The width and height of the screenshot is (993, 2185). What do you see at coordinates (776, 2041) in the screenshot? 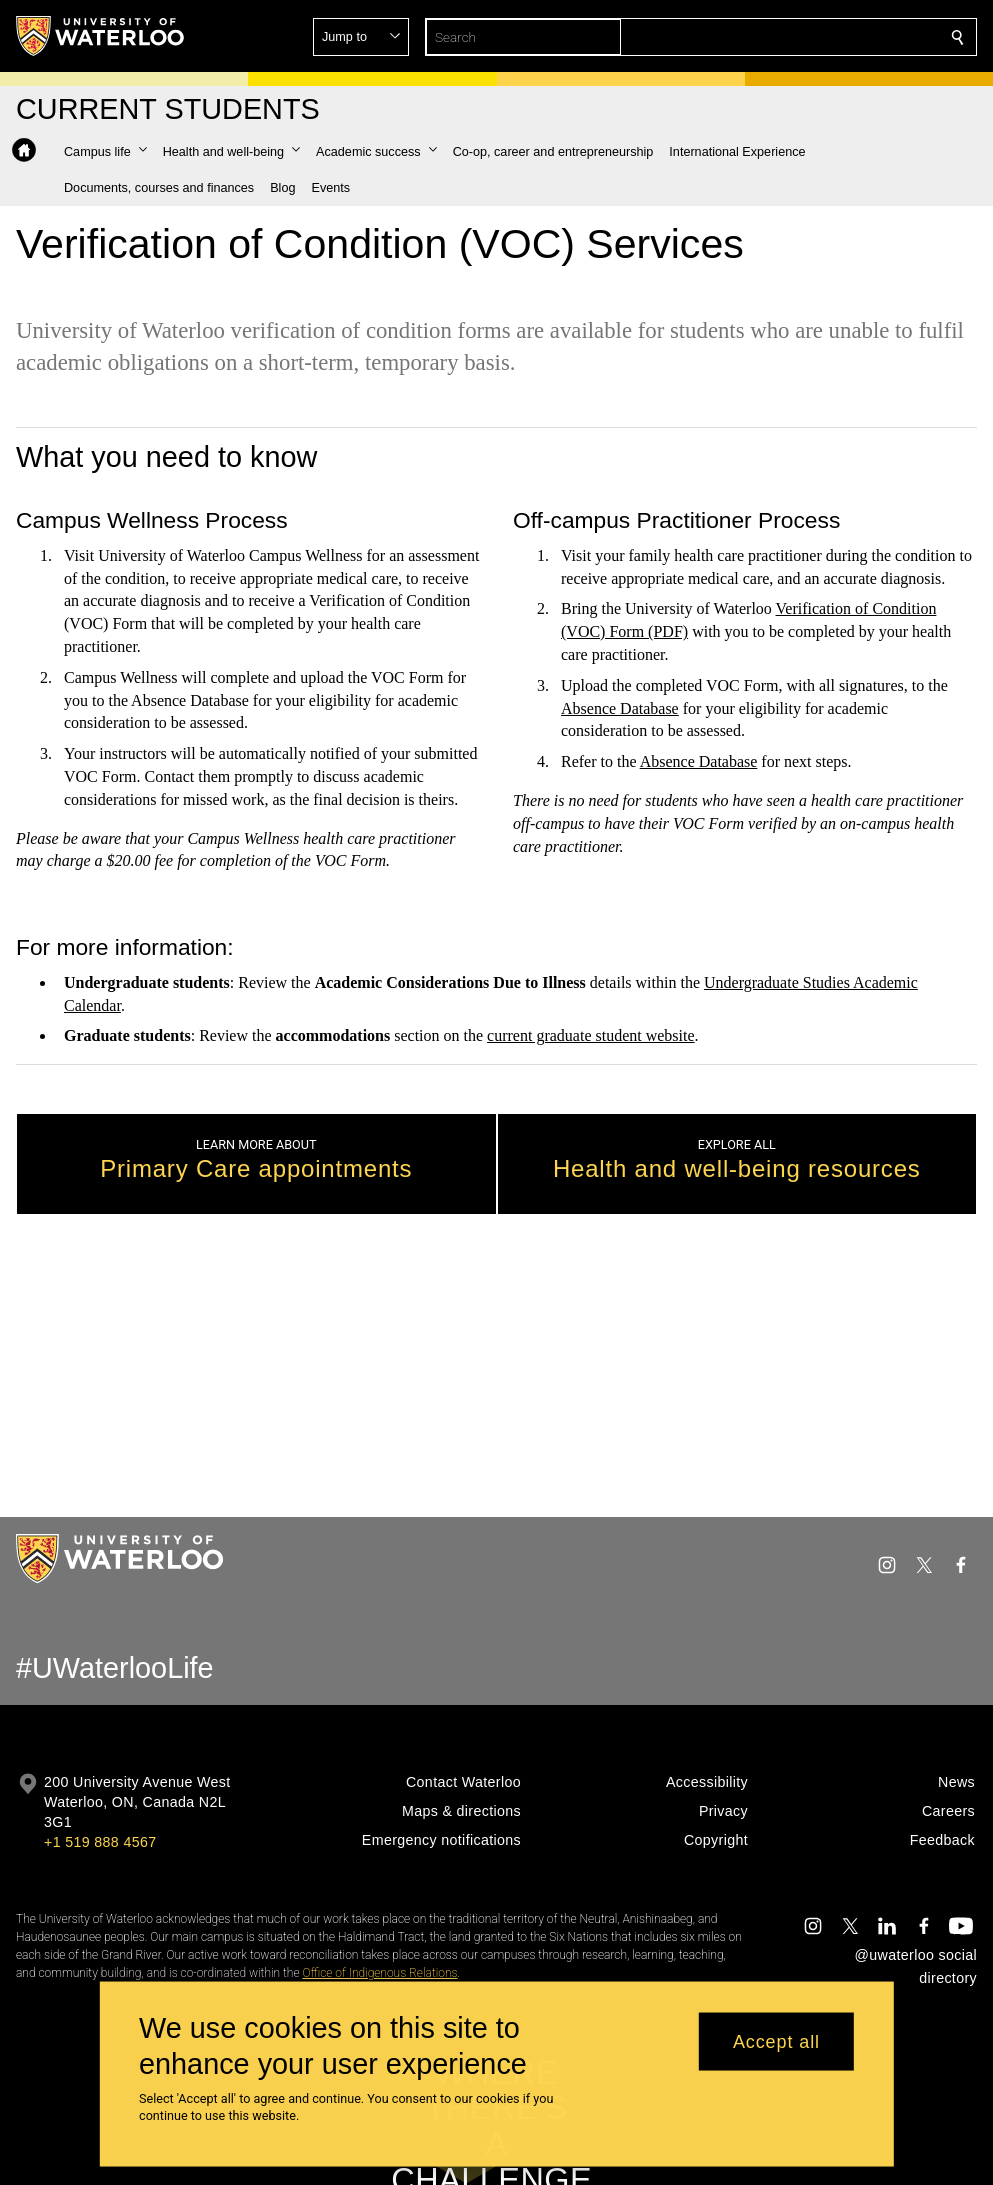
I see `Accept all` at bounding box center [776, 2041].